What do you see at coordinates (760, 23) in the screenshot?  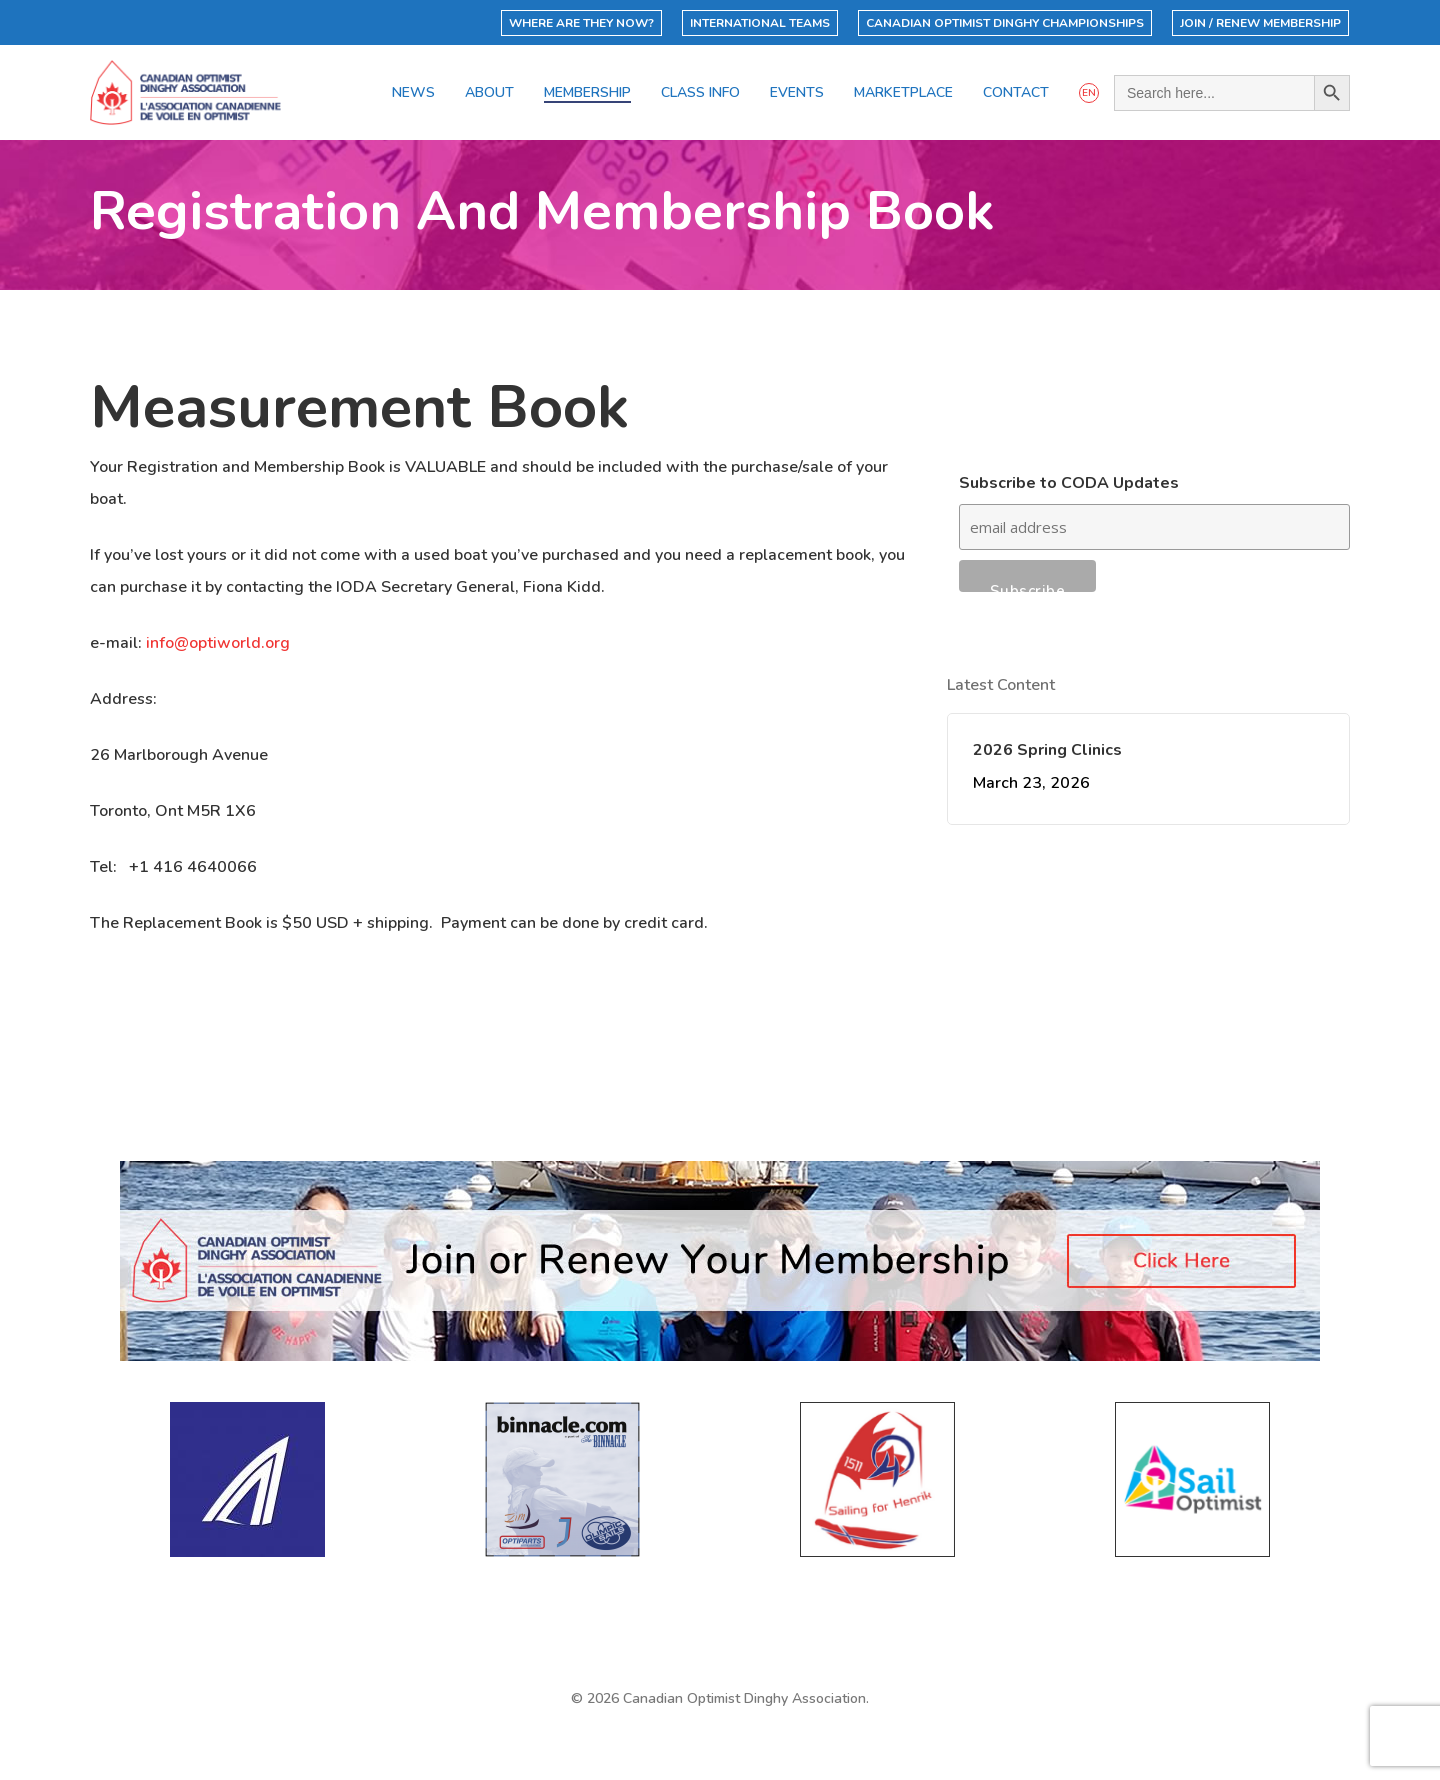 I see `International Teams` at bounding box center [760, 23].